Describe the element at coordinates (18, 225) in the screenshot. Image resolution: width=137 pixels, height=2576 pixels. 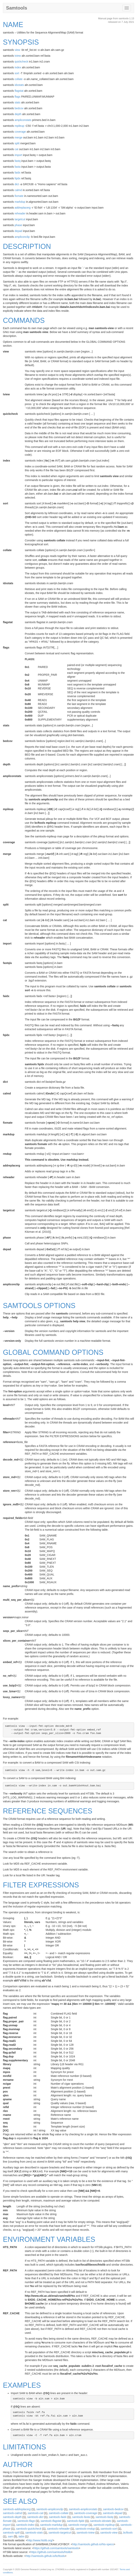
I see `phase` at that location.